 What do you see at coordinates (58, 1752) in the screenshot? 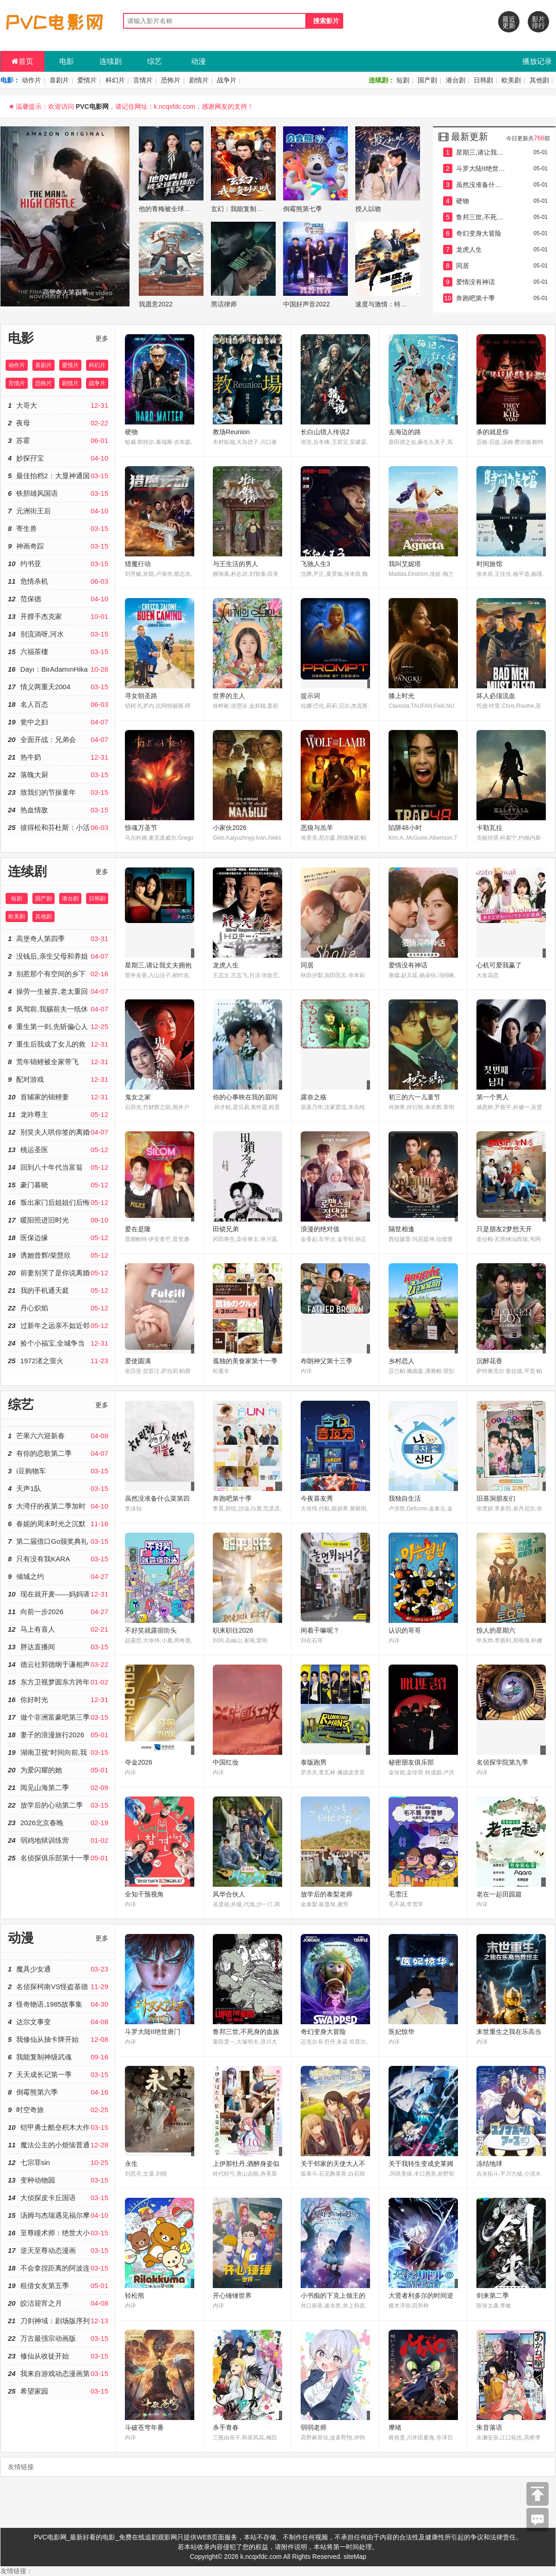
I see `湖南卫视“时间向前,我们向上”2023年春节联欢晚会` at bounding box center [58, 1752].